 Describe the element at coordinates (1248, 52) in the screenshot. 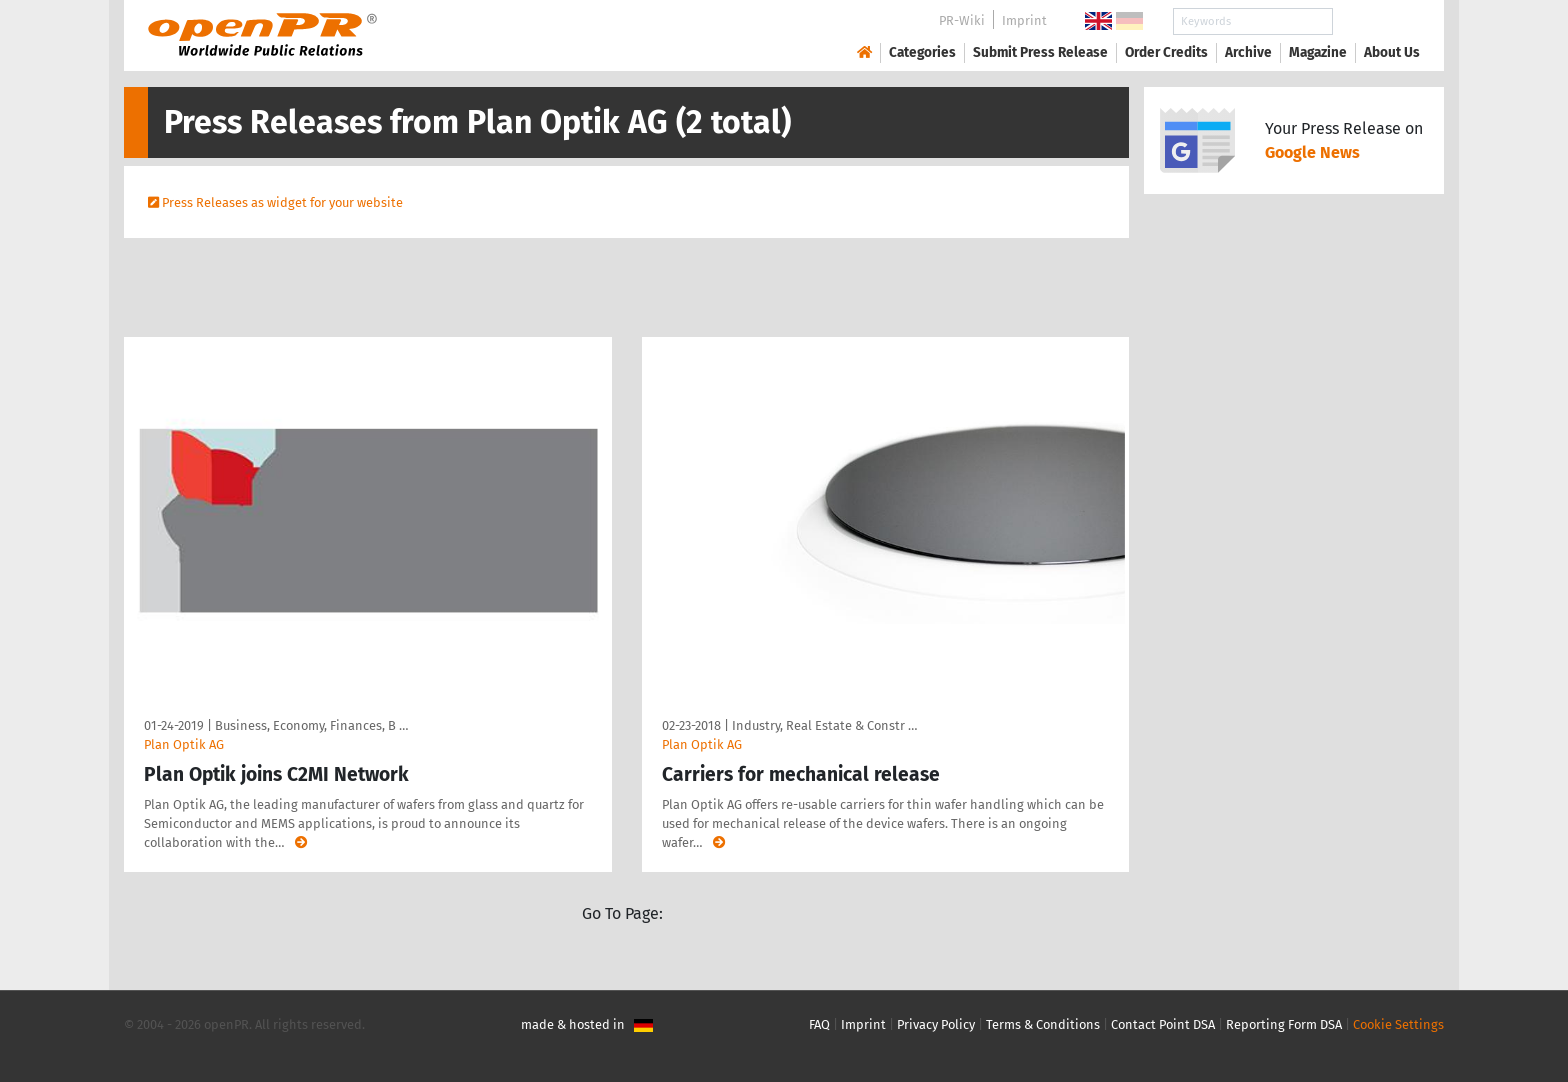

I see `Archive` at that location.